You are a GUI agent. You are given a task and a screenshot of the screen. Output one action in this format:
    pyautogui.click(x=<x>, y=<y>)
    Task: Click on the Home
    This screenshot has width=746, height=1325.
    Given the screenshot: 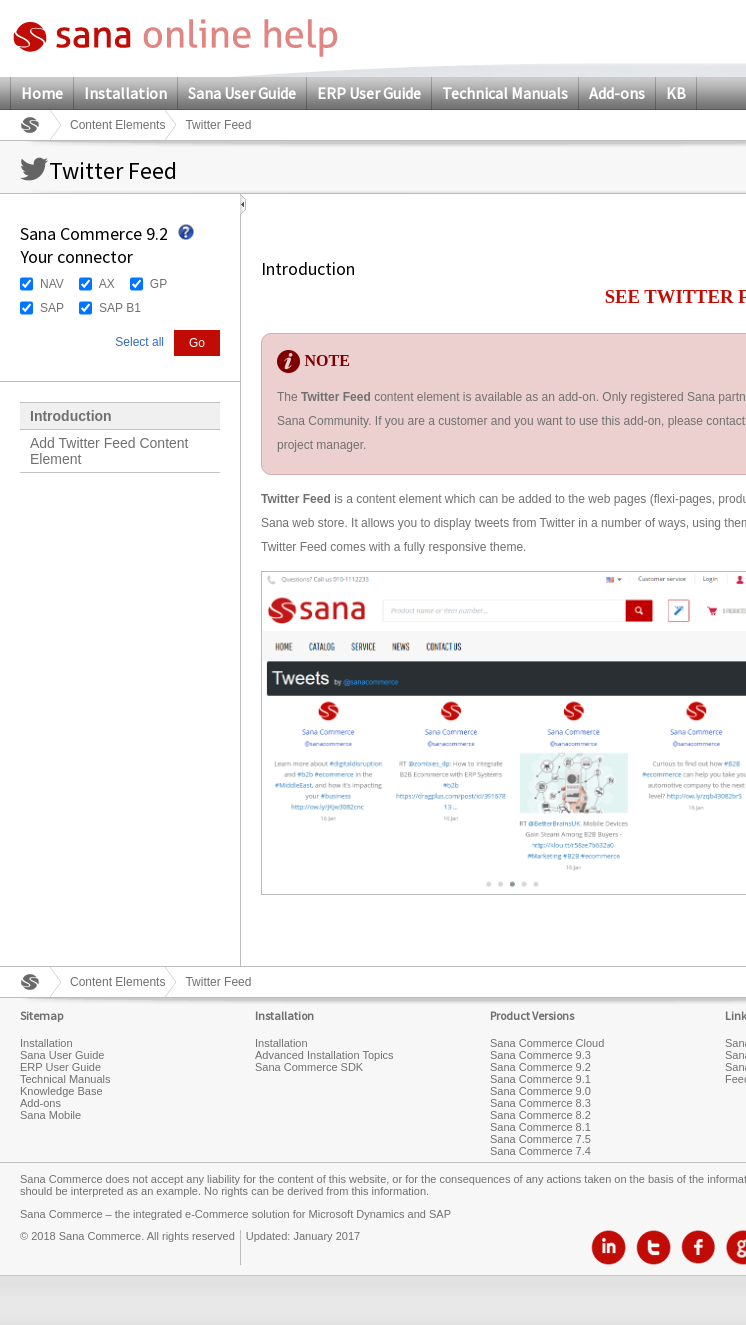 What is the action you would take?
    pyautogui.click(x=42, y=93)
    